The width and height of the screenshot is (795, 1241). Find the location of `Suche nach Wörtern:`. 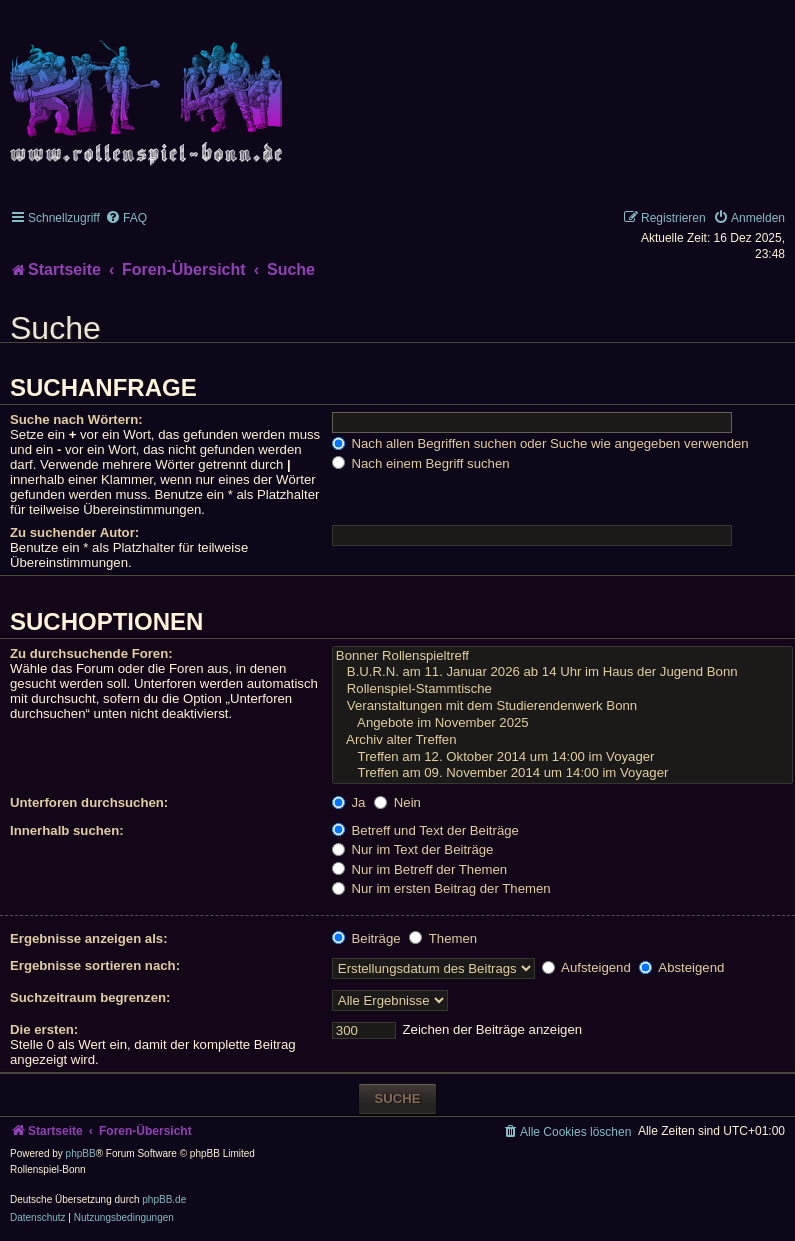

Suche nach Wörtern: is located at coordinates (76, 419).